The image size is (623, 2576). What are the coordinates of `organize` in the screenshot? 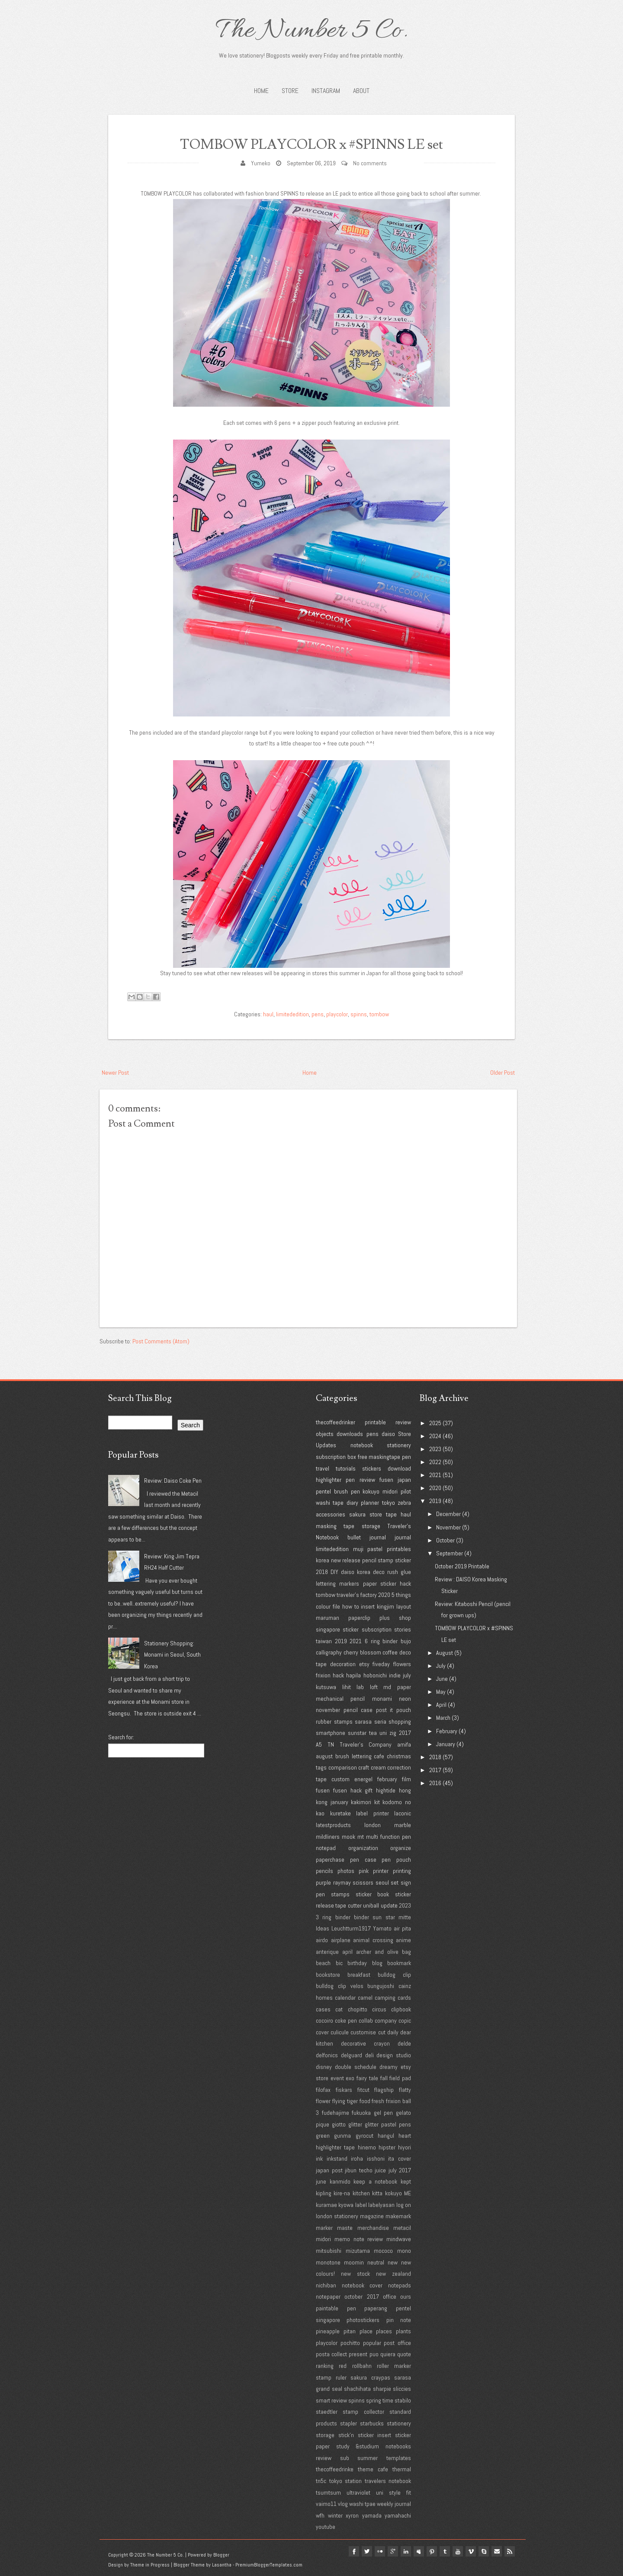 It's located at (400, 1848).